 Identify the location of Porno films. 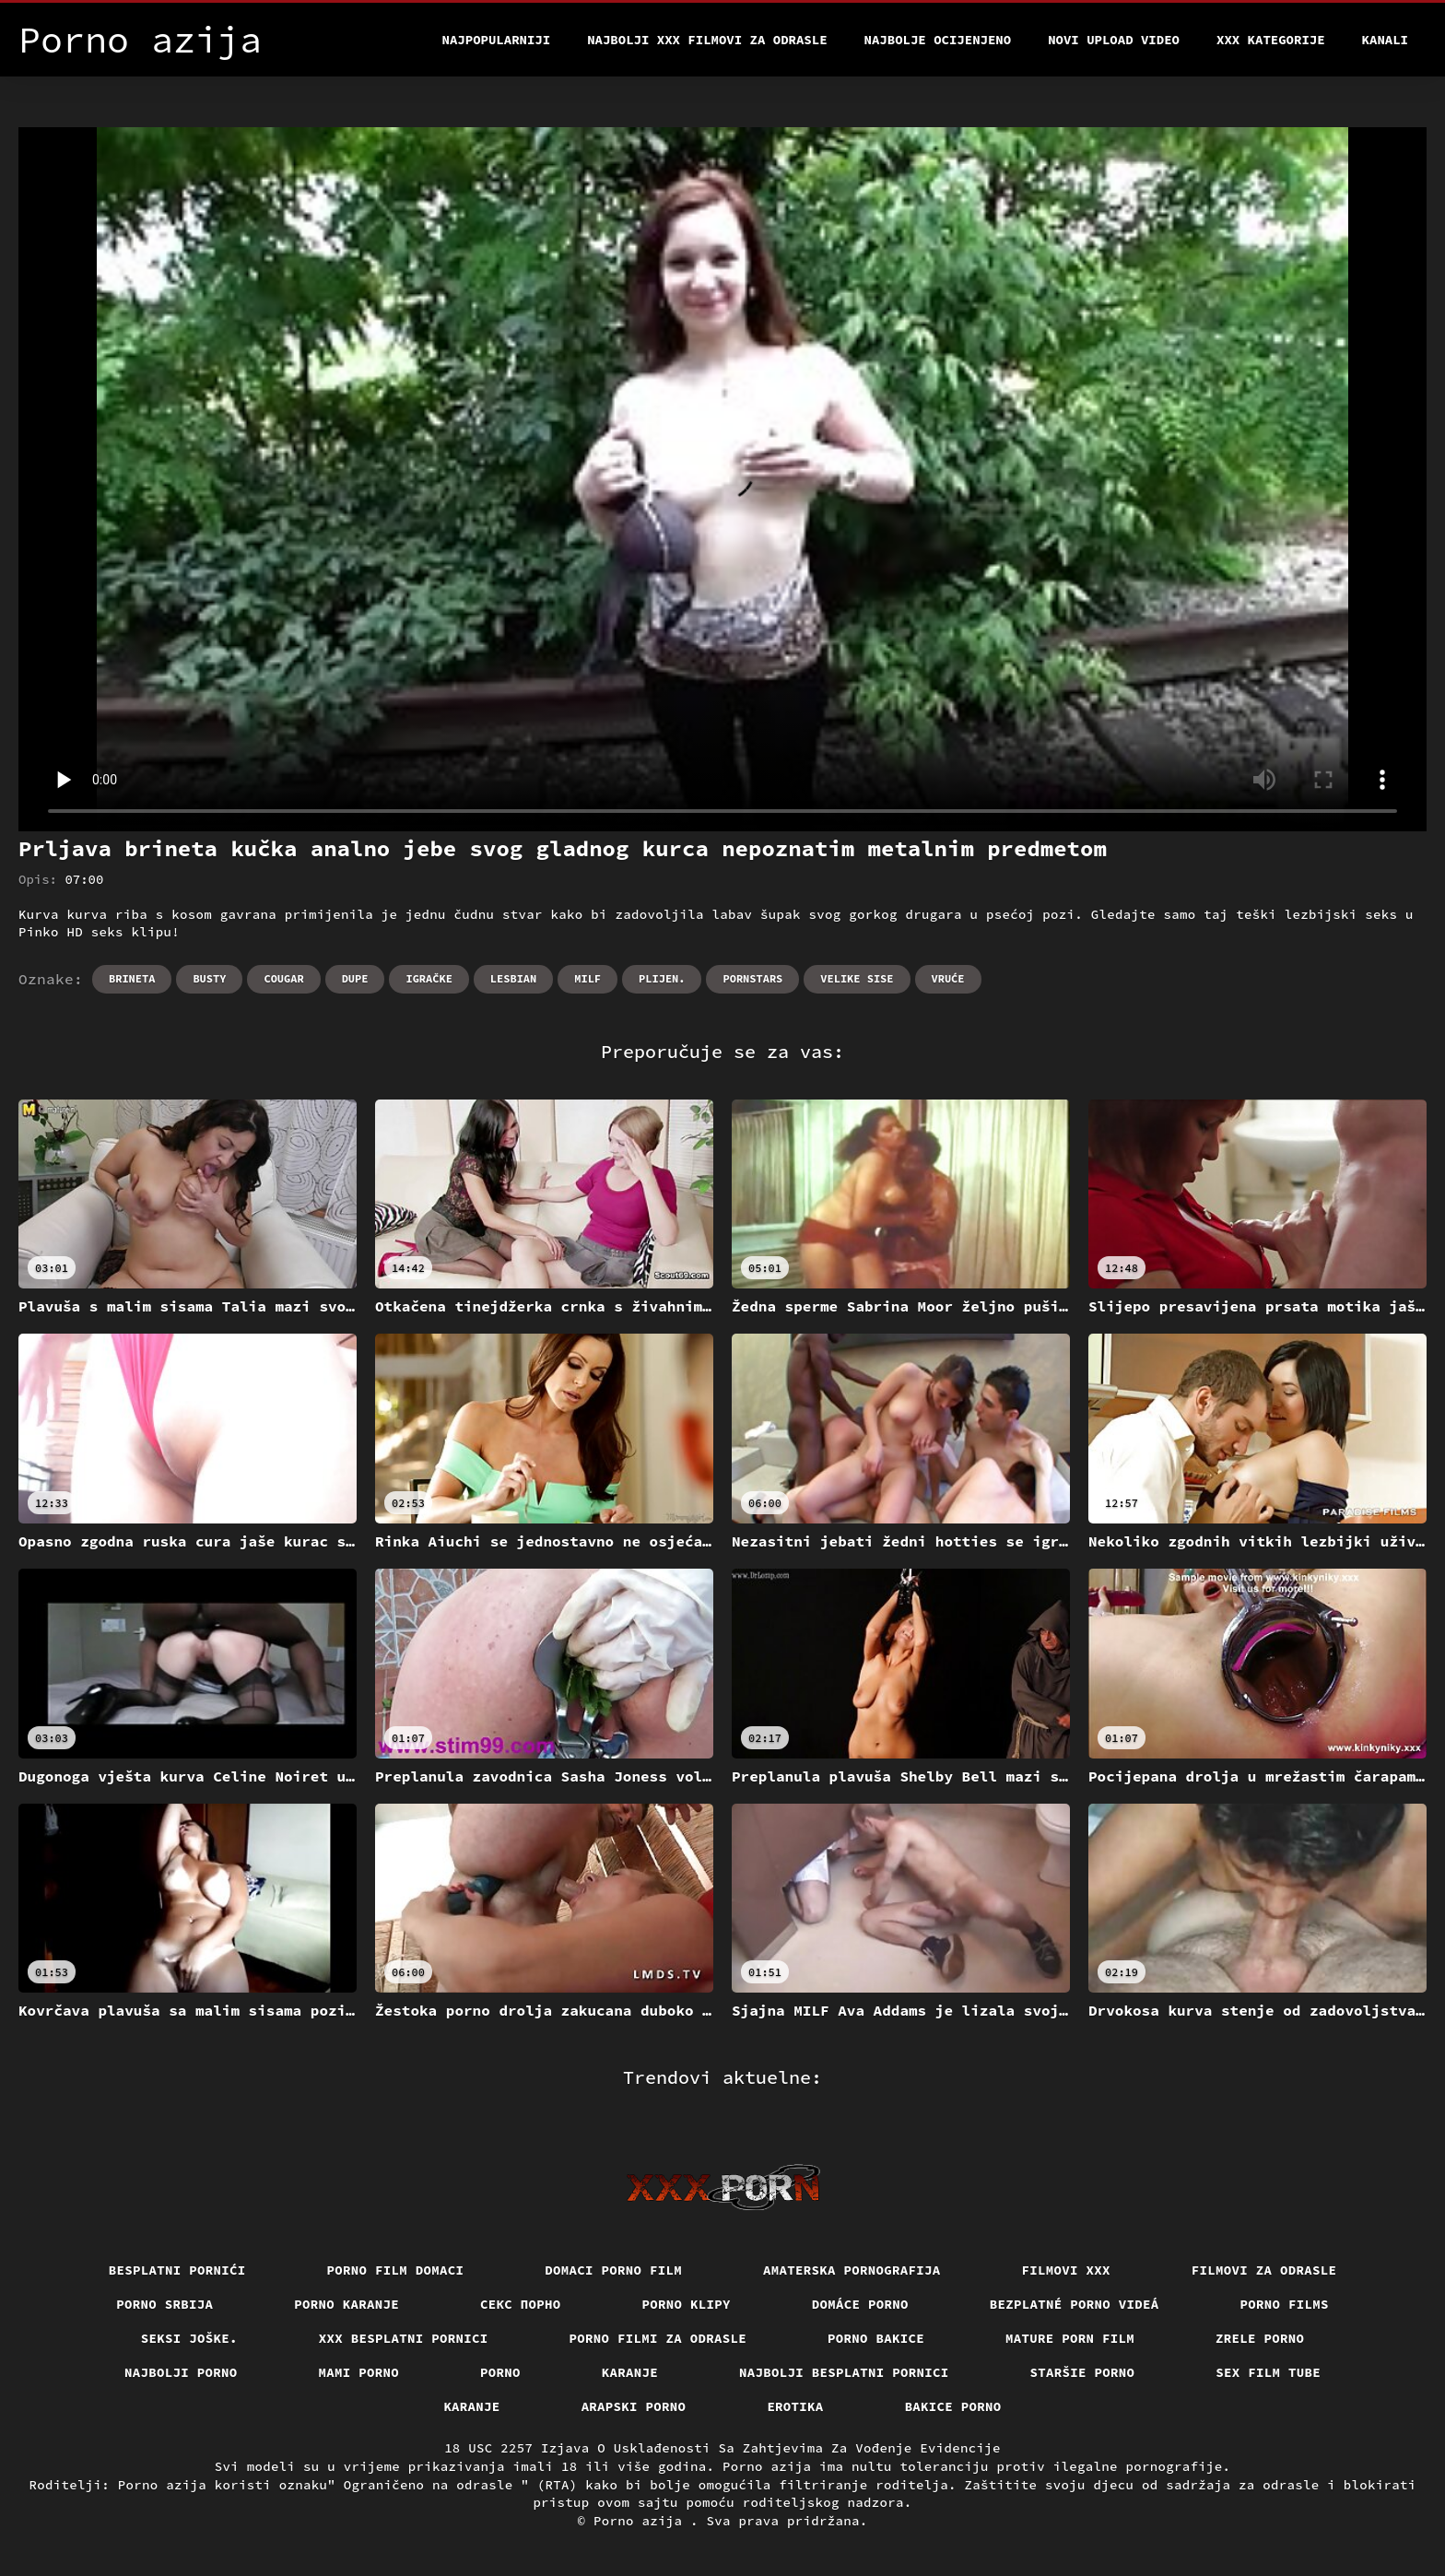
(1284, 2304).